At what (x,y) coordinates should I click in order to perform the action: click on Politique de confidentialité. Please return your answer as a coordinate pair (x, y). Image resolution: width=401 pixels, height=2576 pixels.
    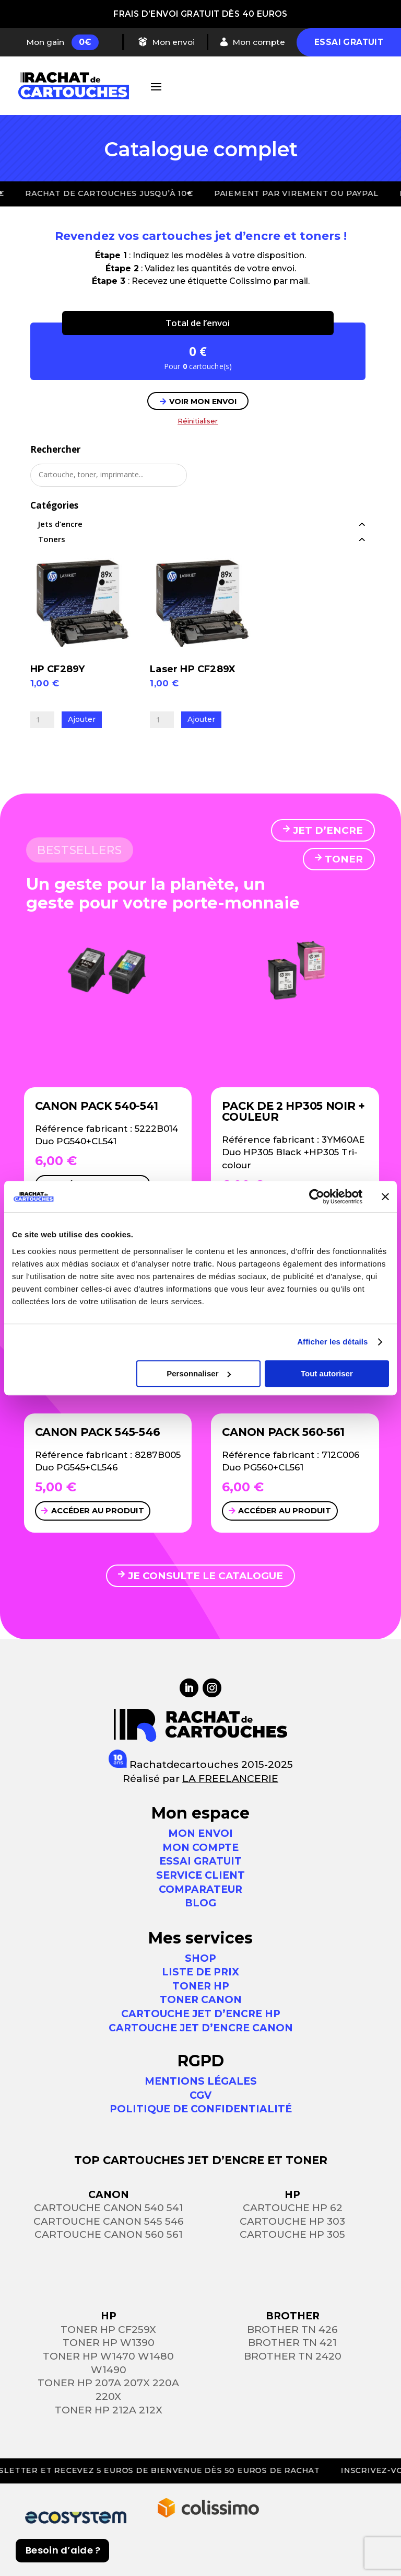
    Looking at the image, I should click on (201, 2109).